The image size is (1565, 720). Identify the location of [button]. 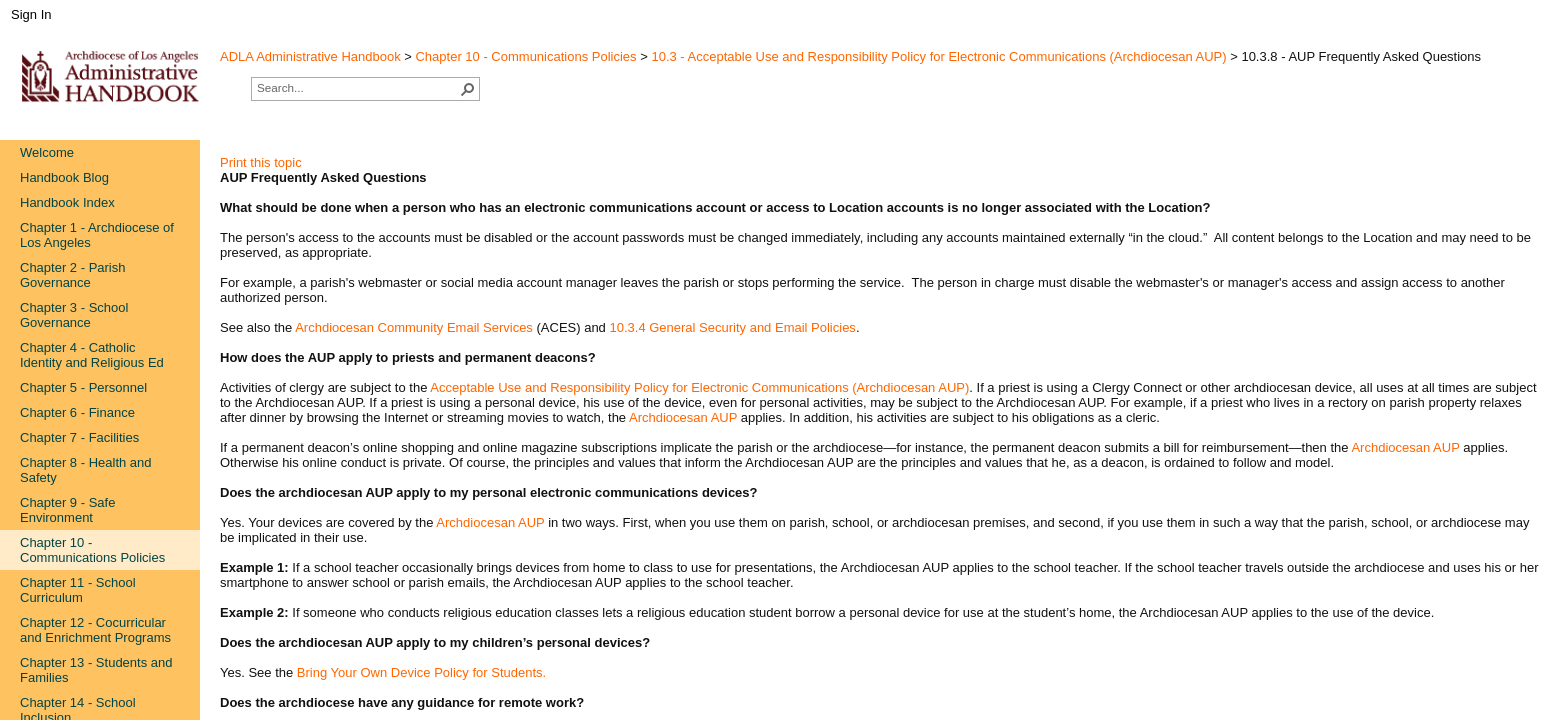
(468, 89).